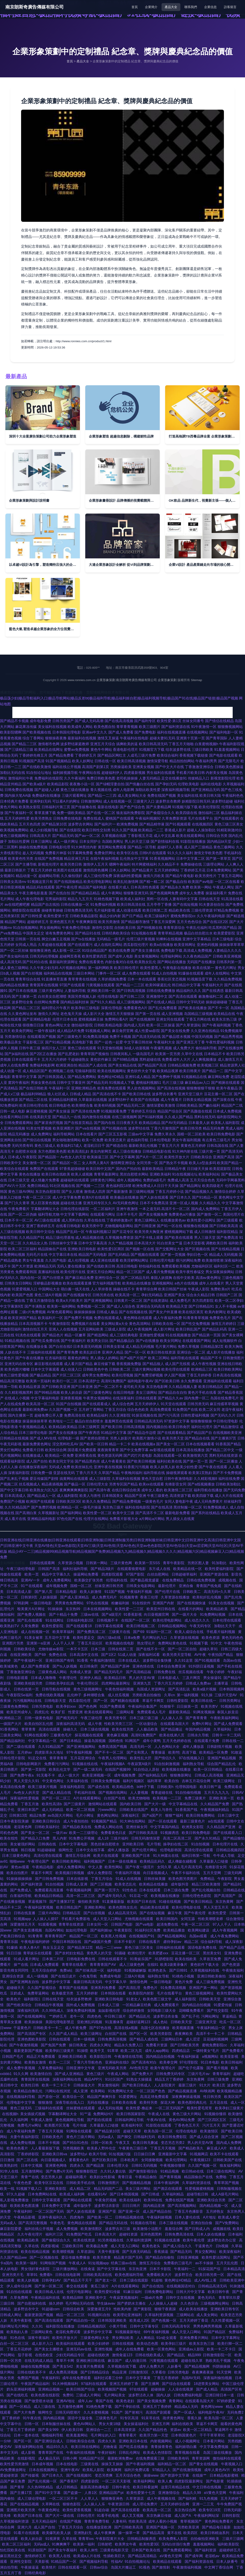  I want to click on 黄色网站免费看片, so click(219, 2521).